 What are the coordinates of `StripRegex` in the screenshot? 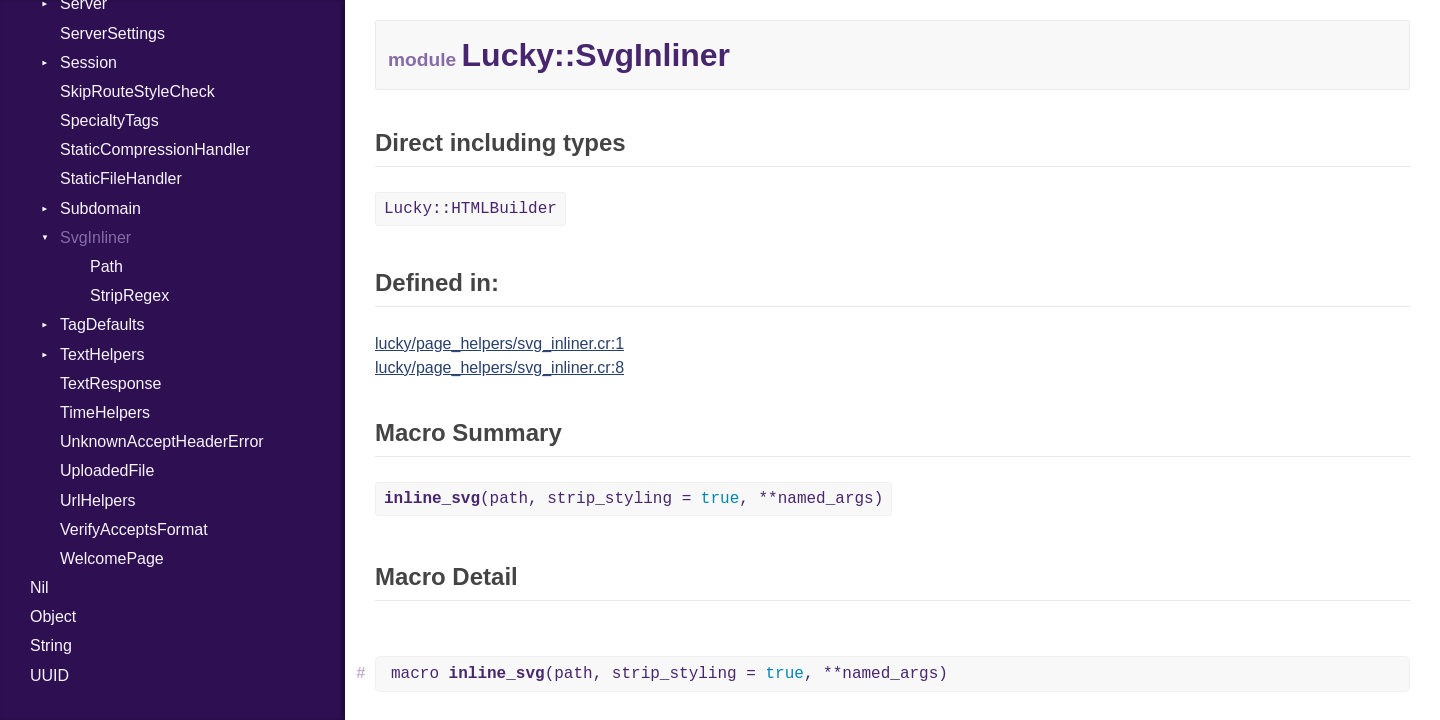 It's located at (129, 295).